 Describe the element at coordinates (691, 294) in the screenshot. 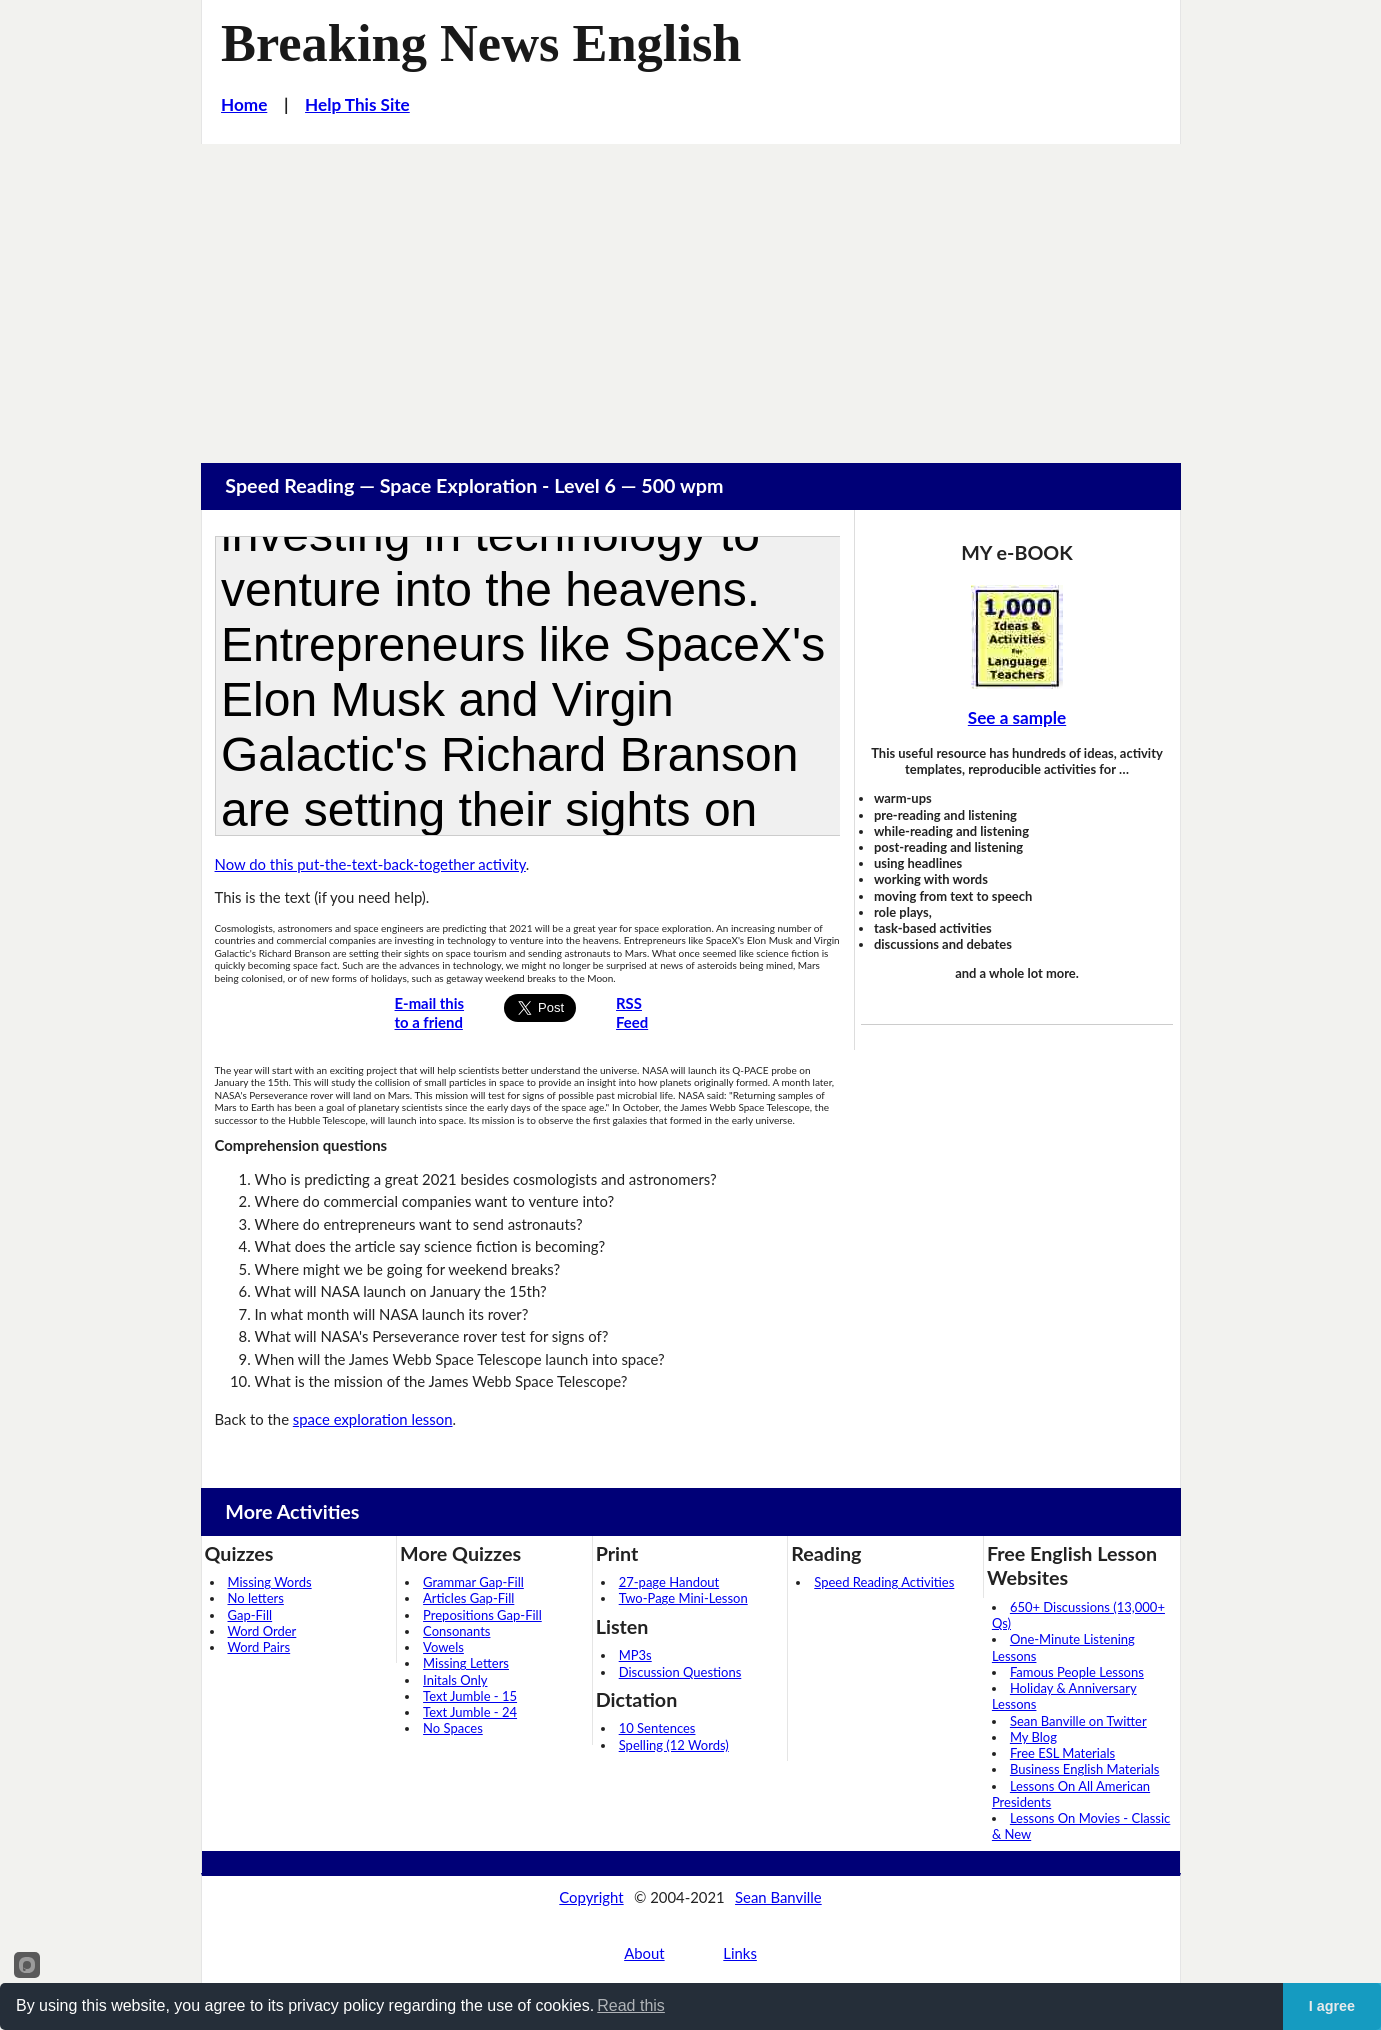

I see `[Advertisement]` at that location.